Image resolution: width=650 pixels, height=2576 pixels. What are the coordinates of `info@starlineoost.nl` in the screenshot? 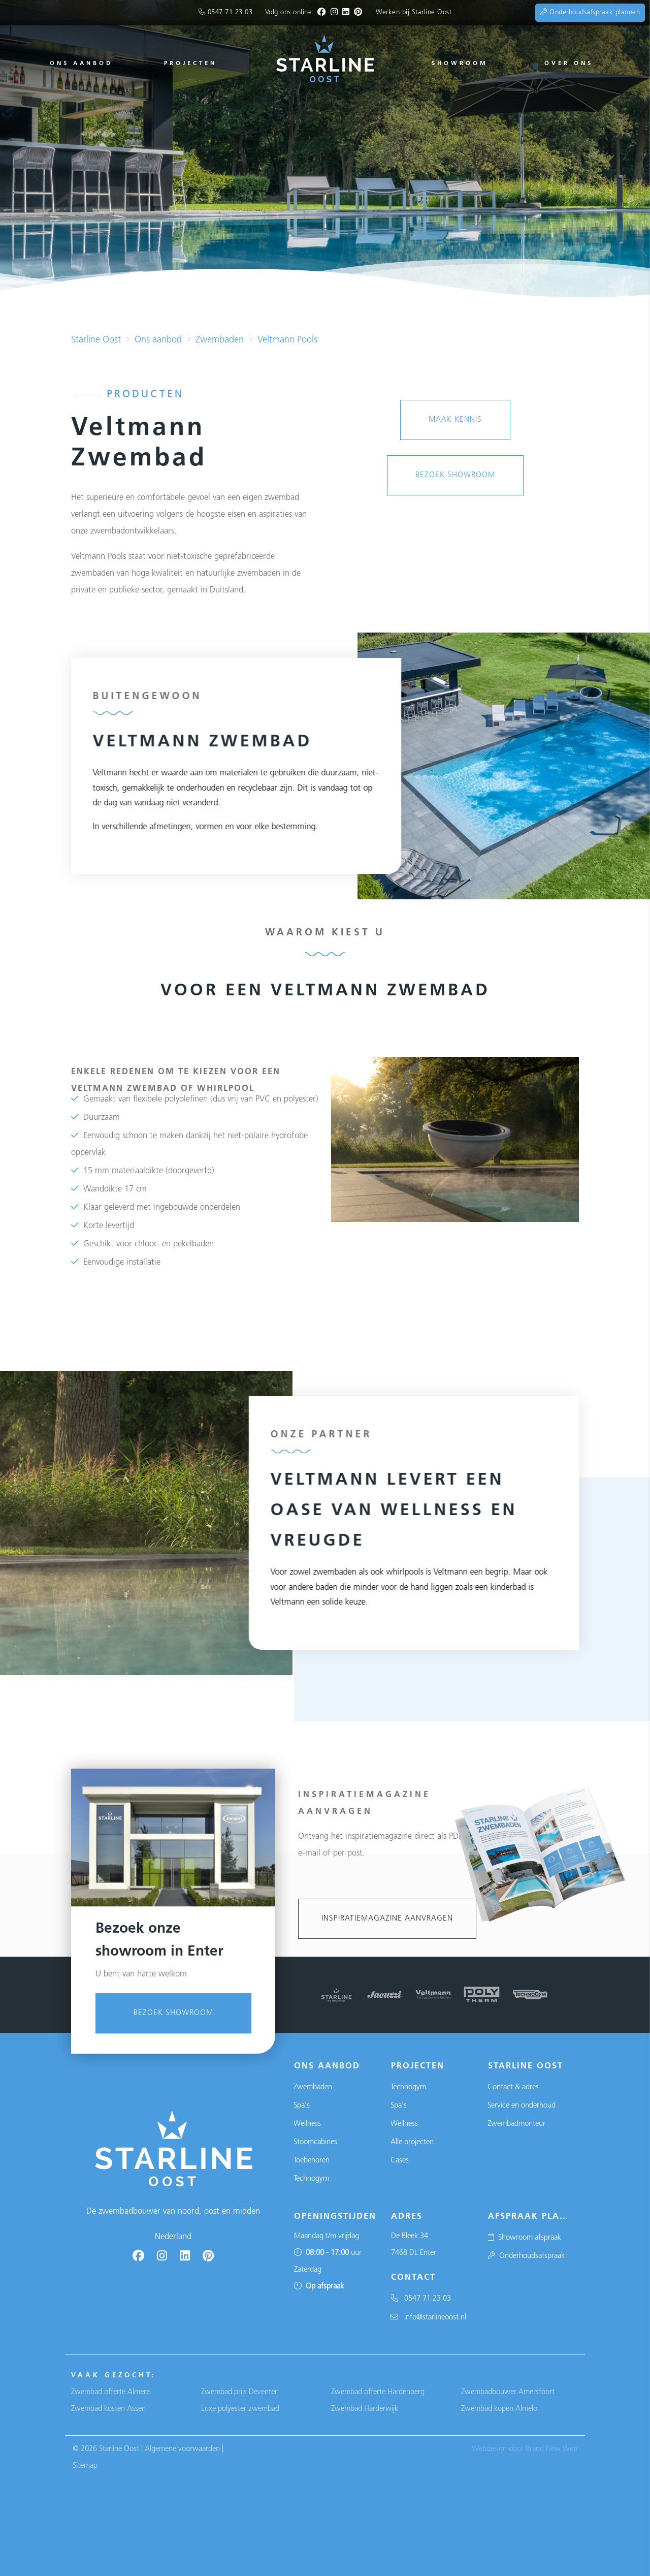 It's located at (428, 2317).